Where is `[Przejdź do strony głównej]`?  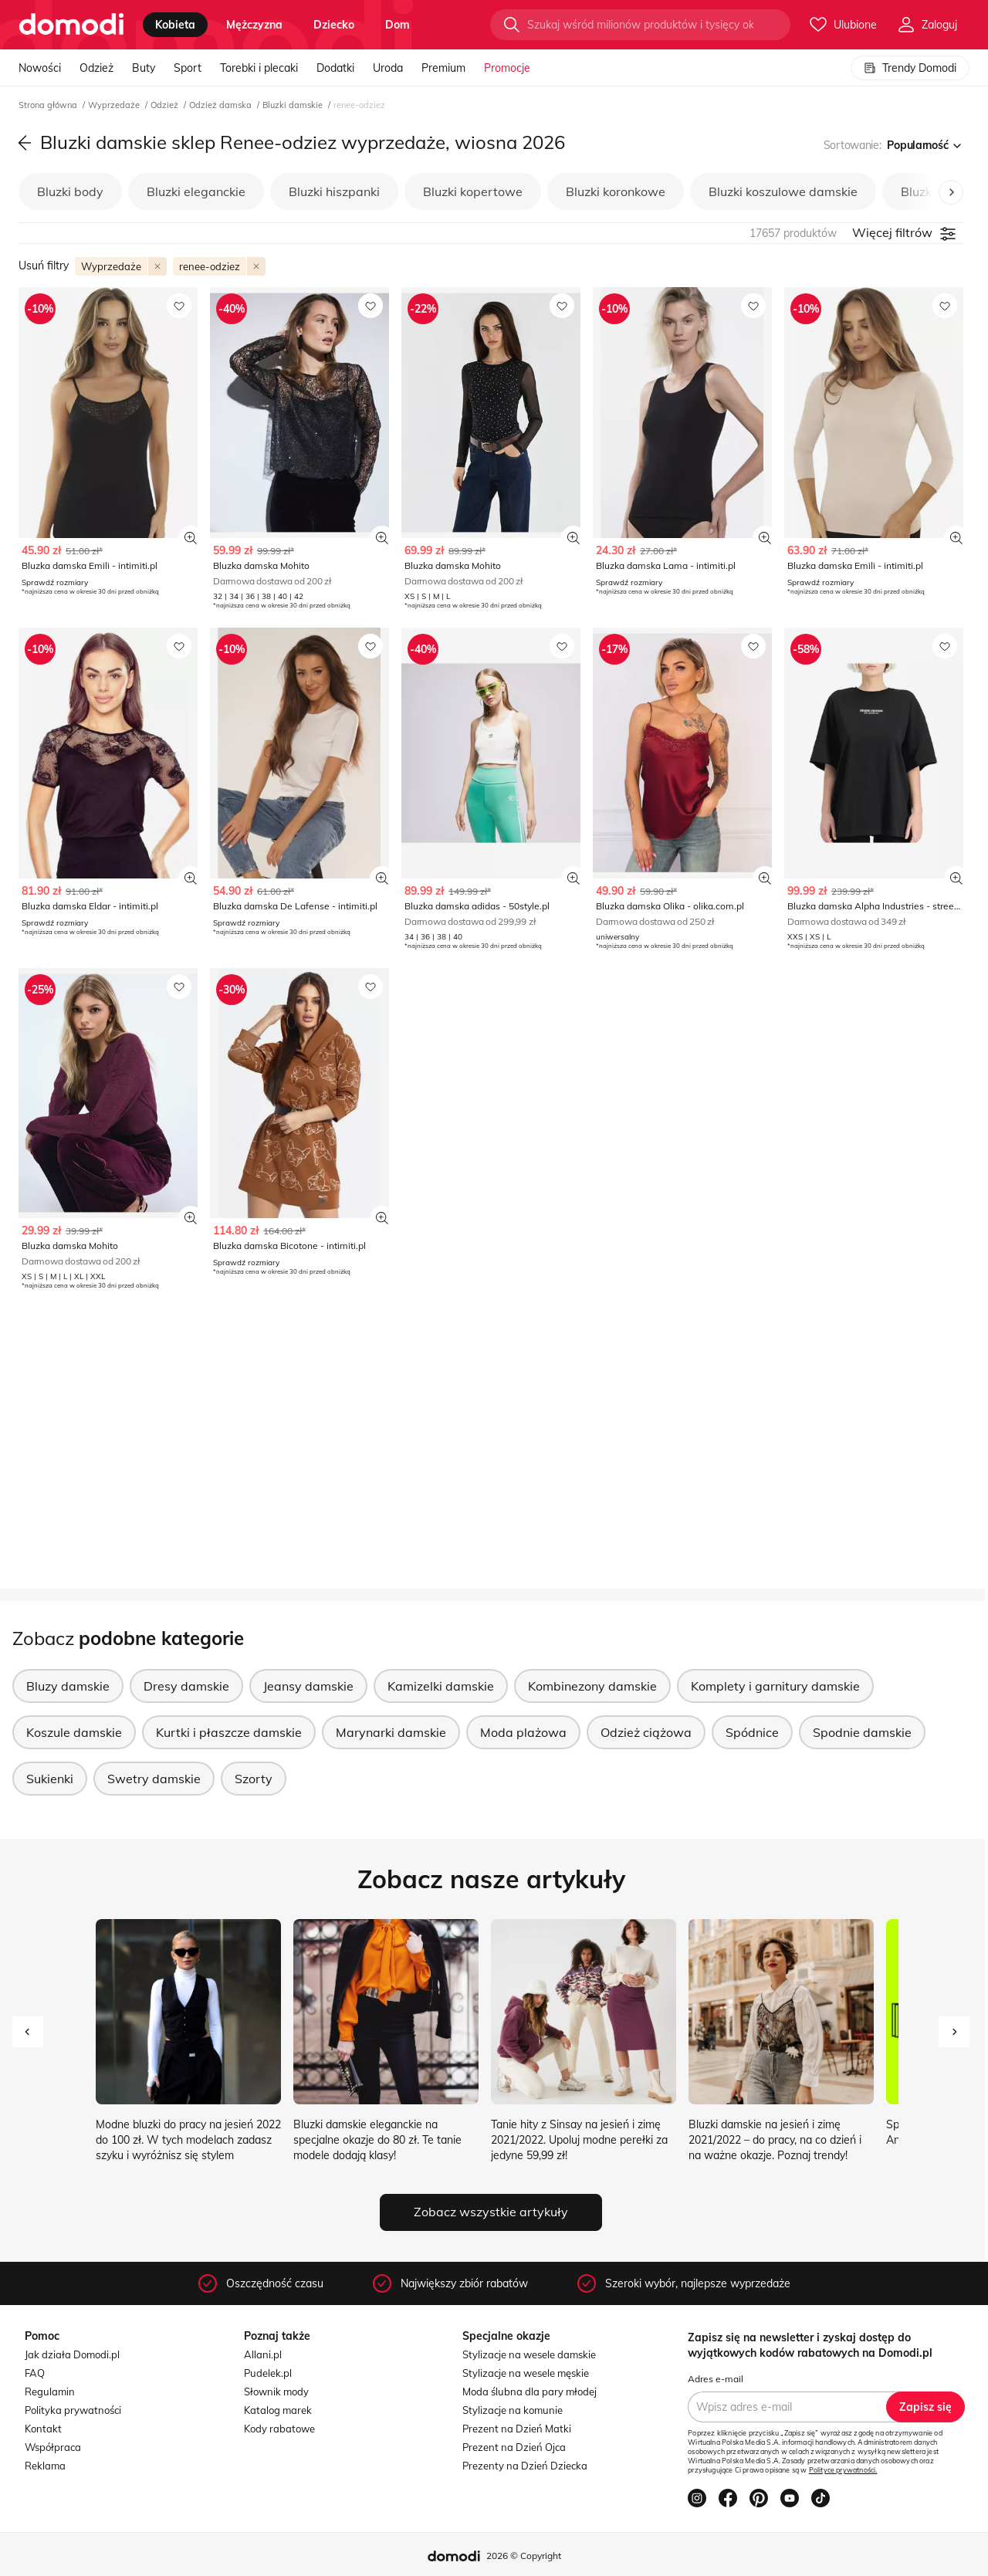 [Przejdź do strony głównej] is located at coordinates (71, 24).